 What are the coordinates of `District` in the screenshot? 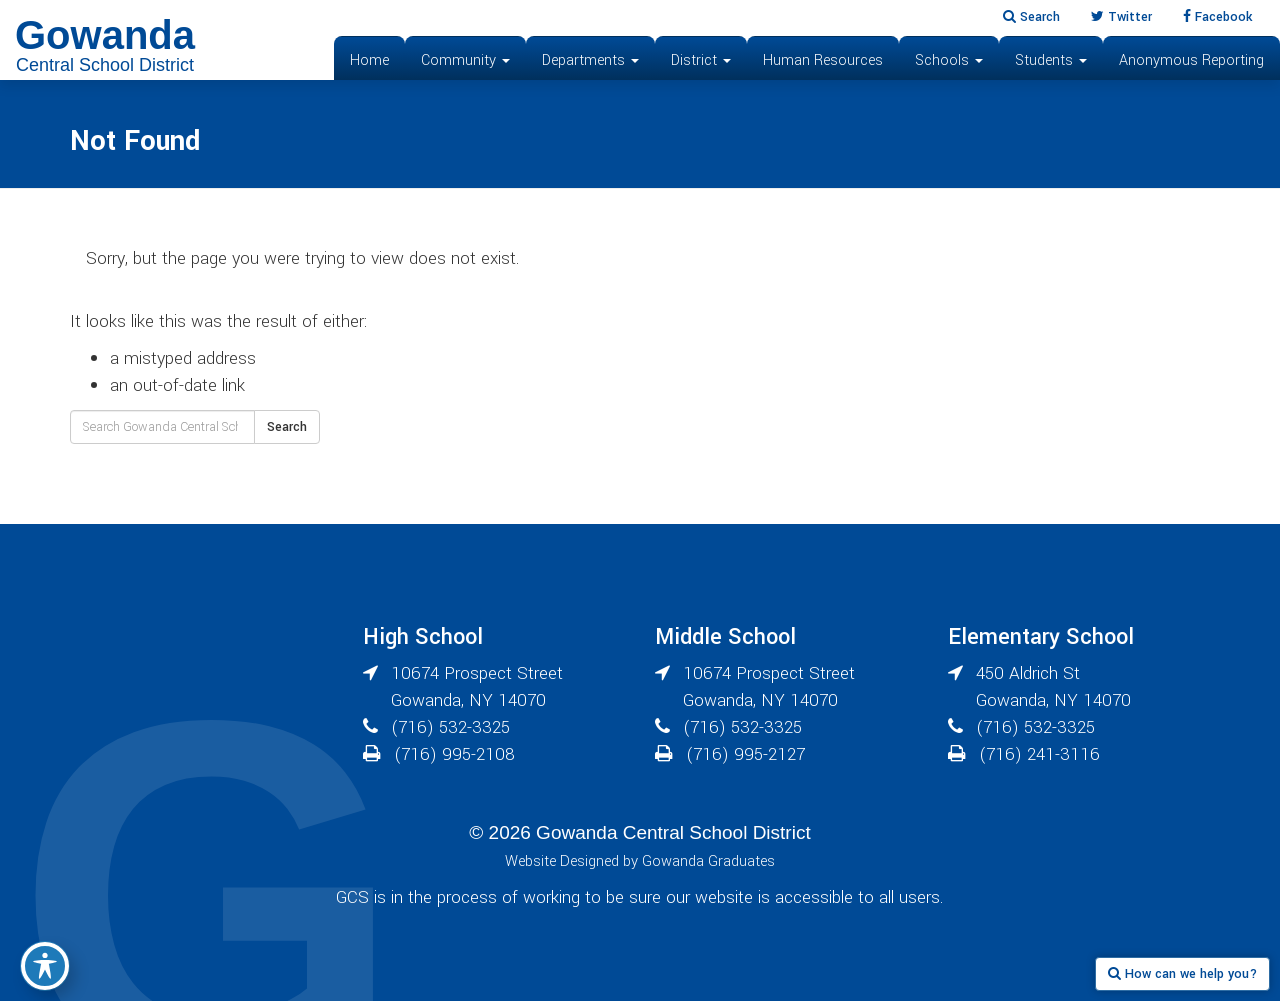 It's located at (701, 60).